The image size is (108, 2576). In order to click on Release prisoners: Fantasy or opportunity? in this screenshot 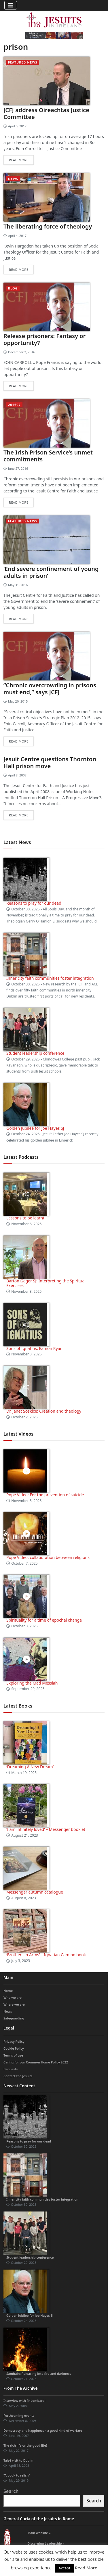, I will do `click(44, 339)`.